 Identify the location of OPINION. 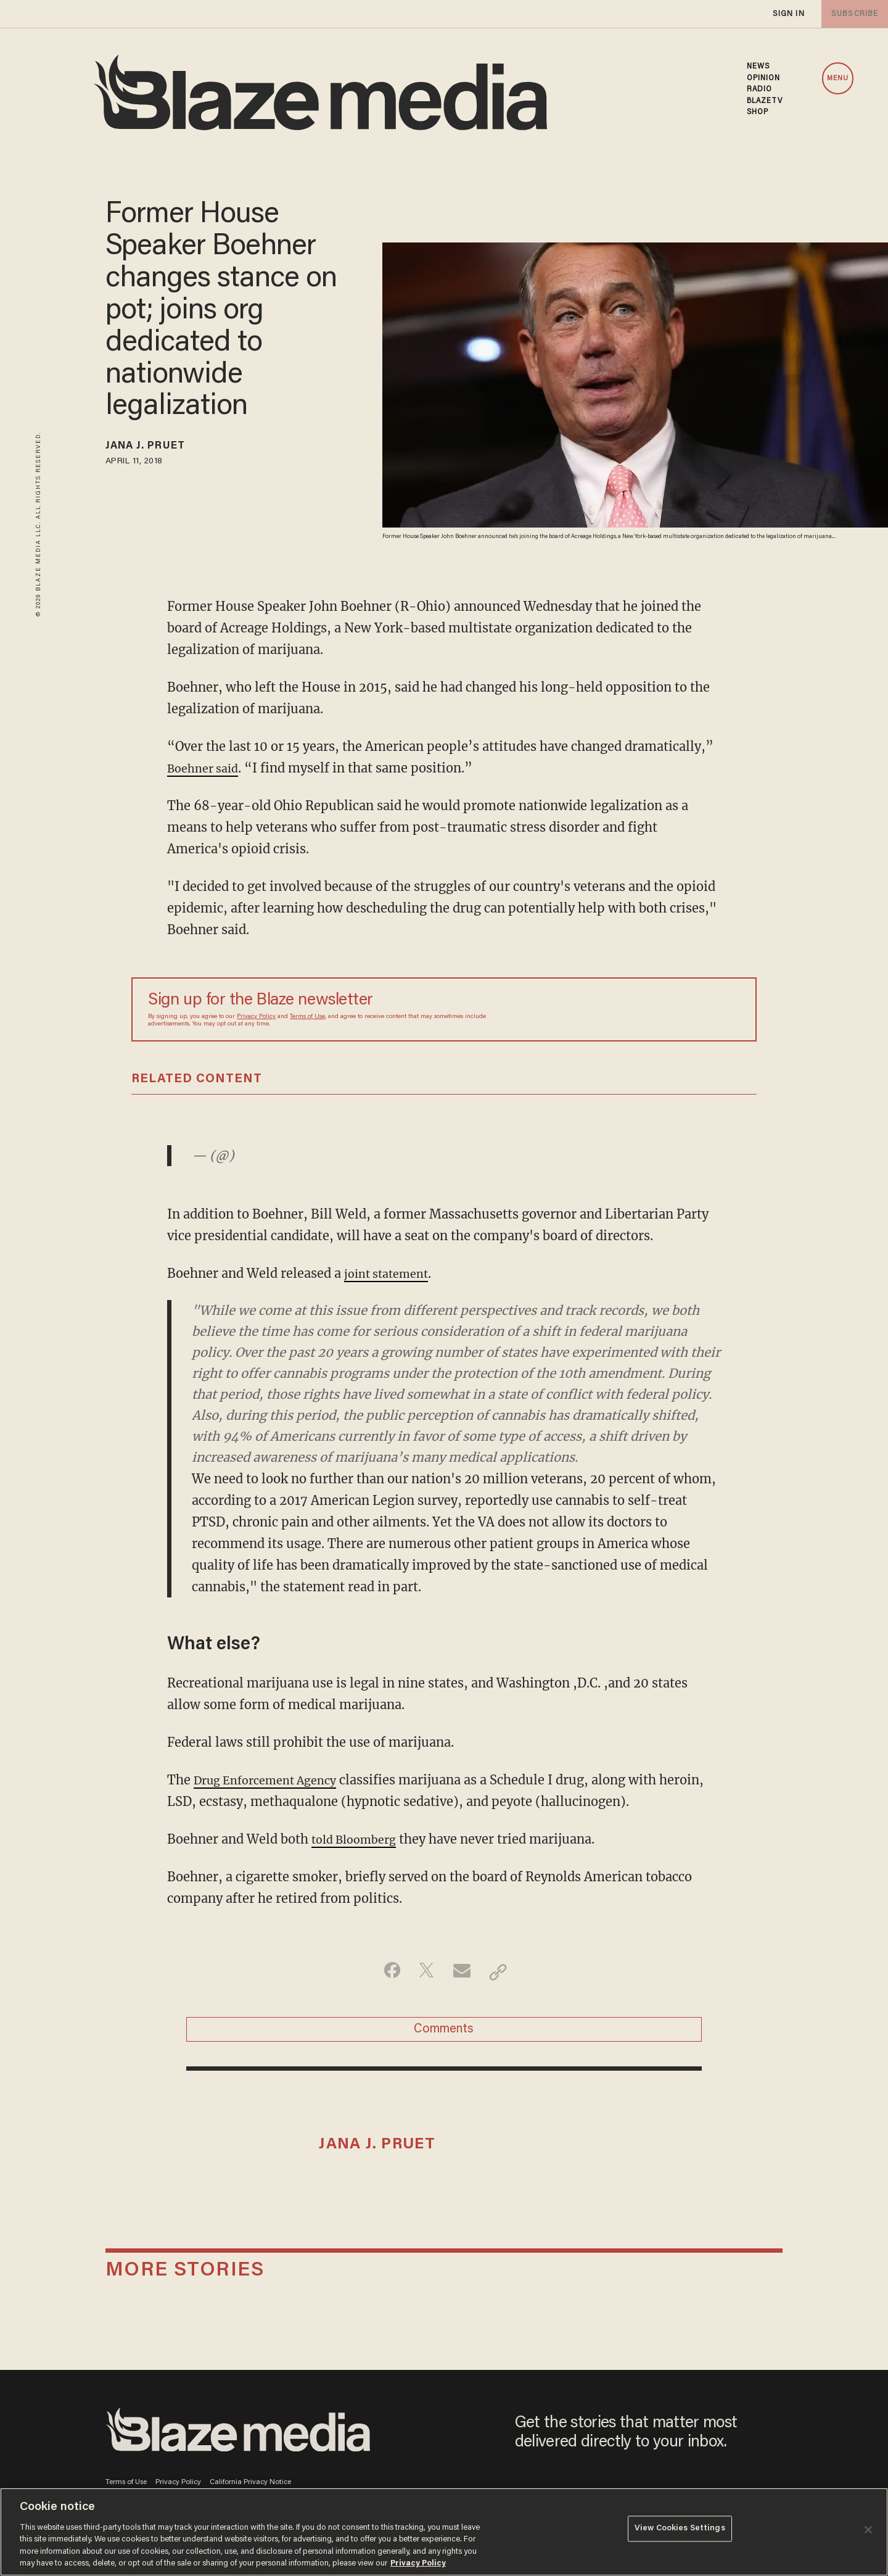
(764, 78).